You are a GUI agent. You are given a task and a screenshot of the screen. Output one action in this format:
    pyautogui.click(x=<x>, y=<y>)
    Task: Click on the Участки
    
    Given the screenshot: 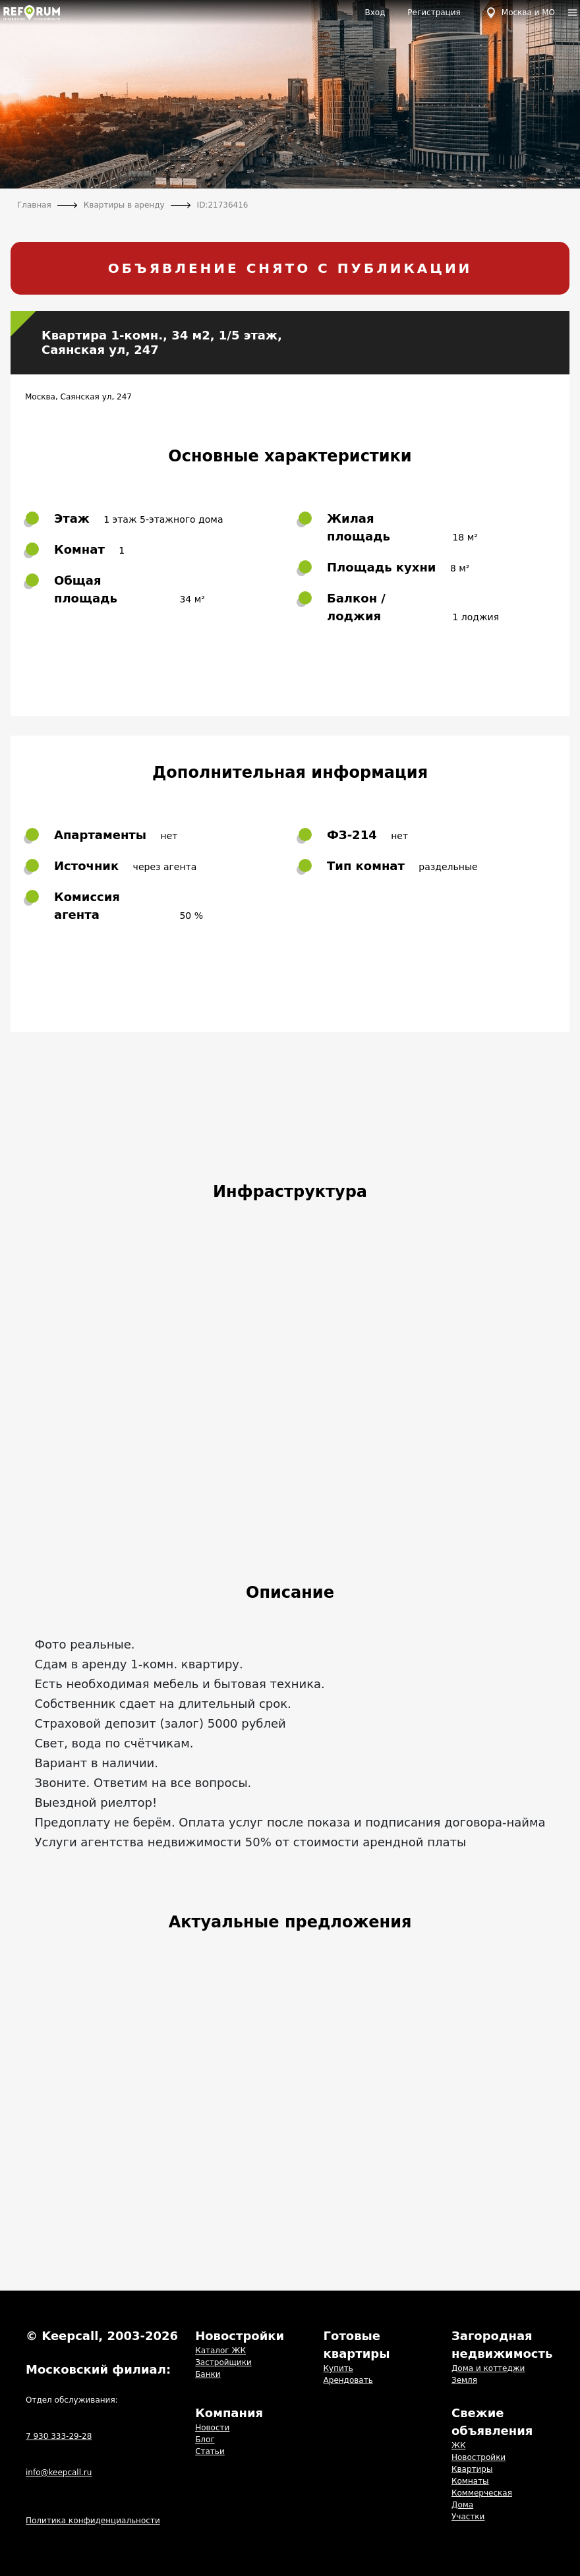 What is the action you would take?
    pyautogui.click(x=467, y=2516)
    